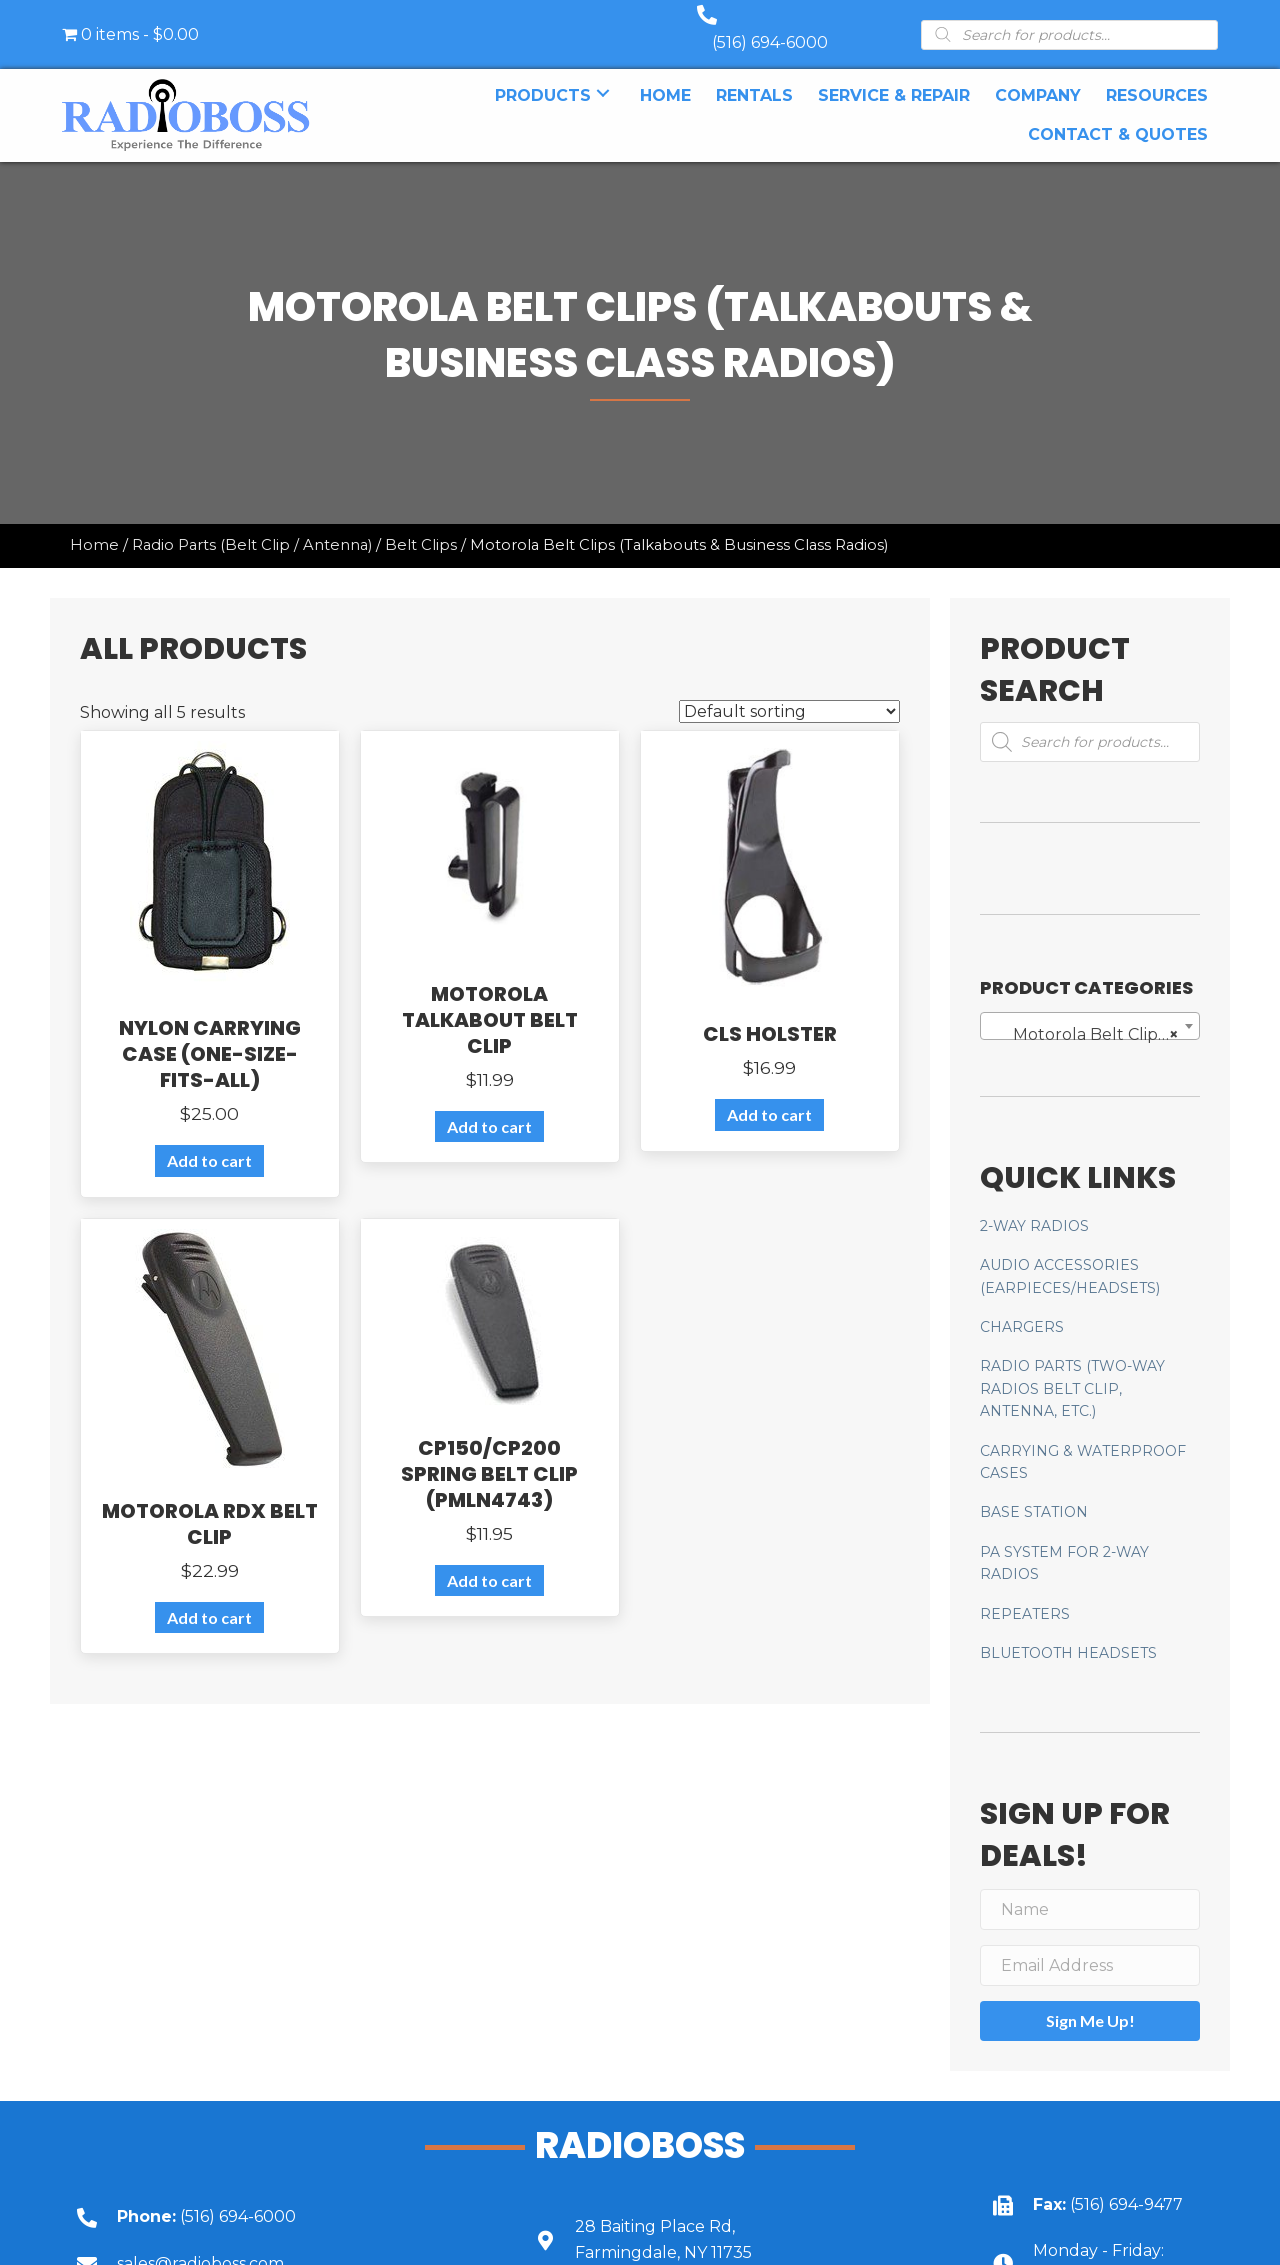  Describe the element at coordinates (252, 525) in the screenshot. I see `Radio Parts (Belt Clip / Antenna)` at that location.